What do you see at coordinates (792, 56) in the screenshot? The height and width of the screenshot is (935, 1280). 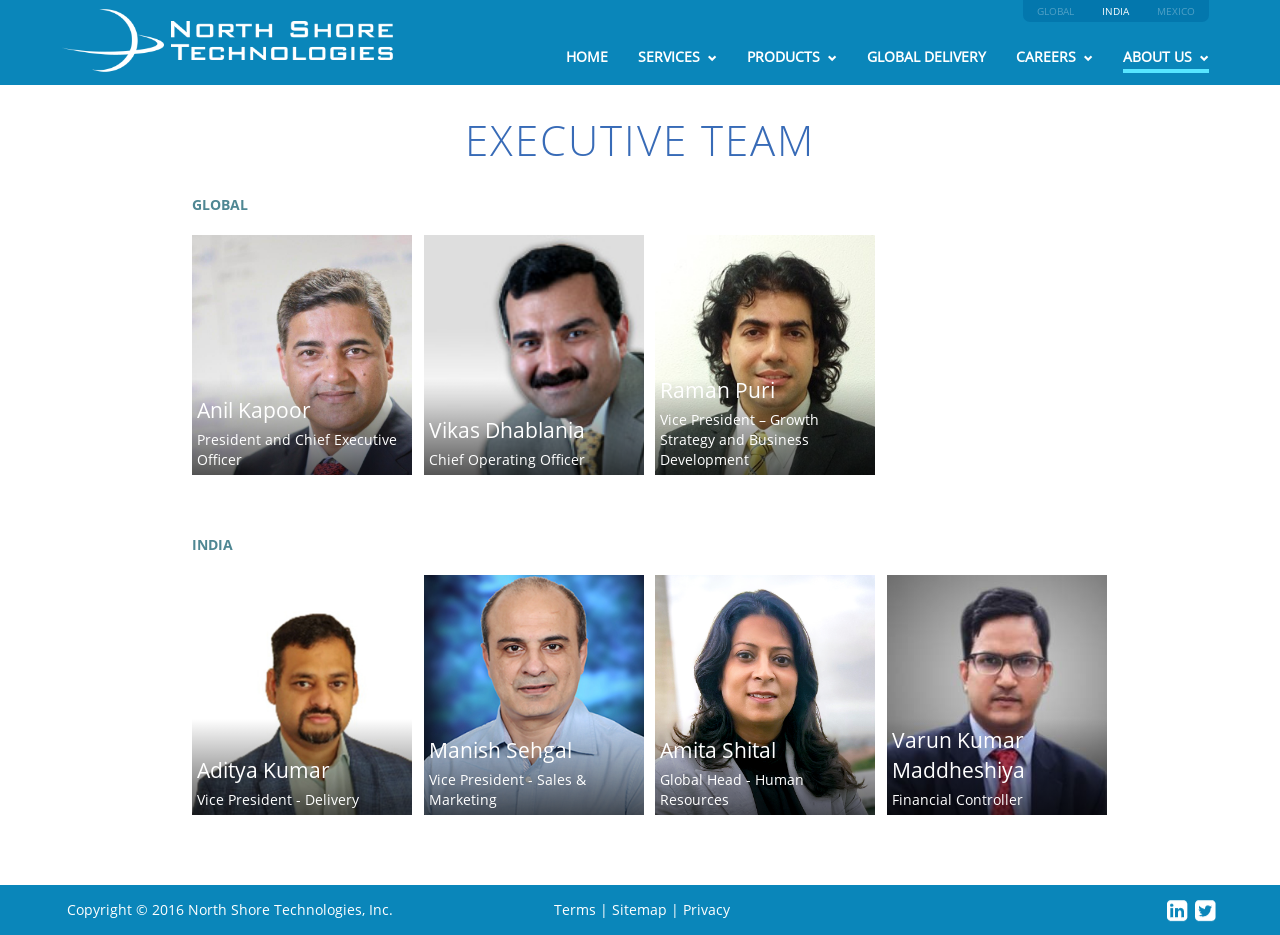 I see `PRODUCTS` at bounding box center [792, 56].